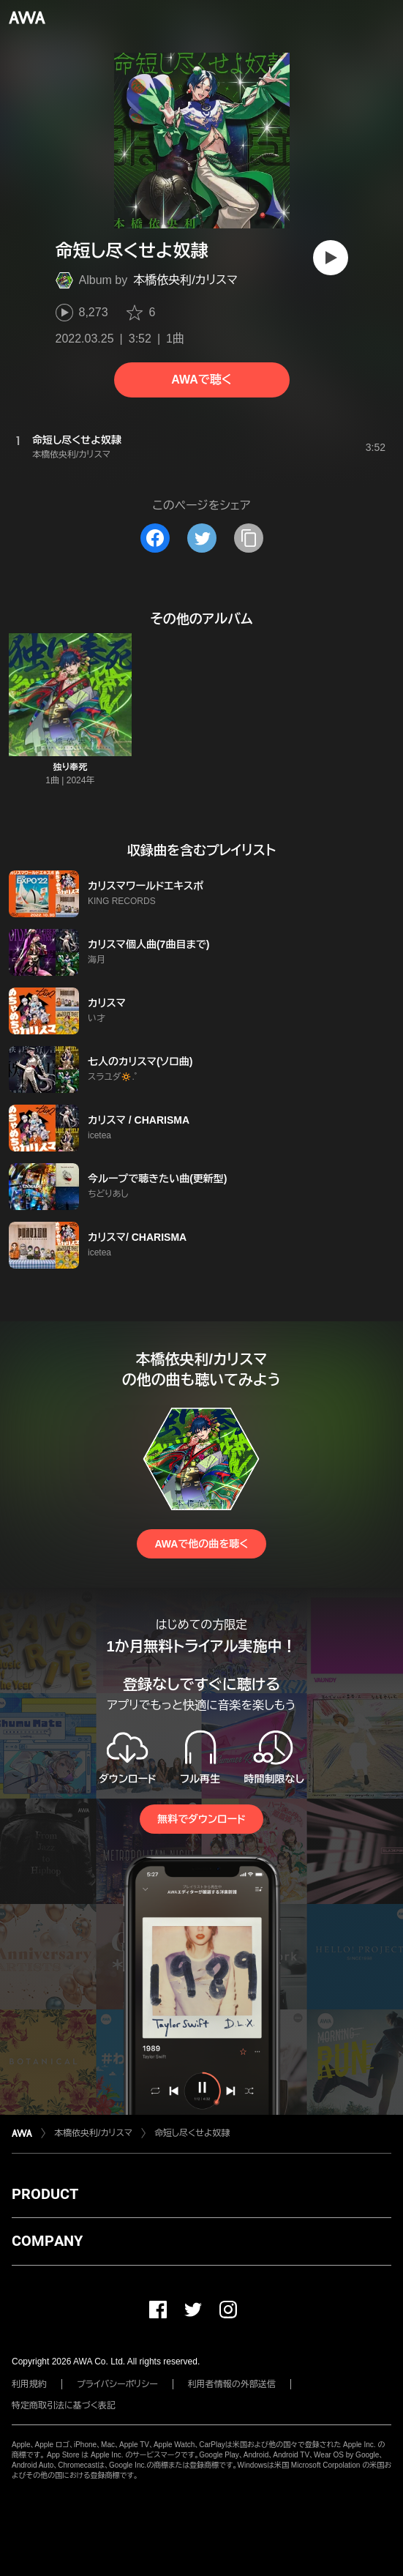 This screenshot has width=403, height=2576. I want to click on 無料でダウンロード, so click(201, 1819).